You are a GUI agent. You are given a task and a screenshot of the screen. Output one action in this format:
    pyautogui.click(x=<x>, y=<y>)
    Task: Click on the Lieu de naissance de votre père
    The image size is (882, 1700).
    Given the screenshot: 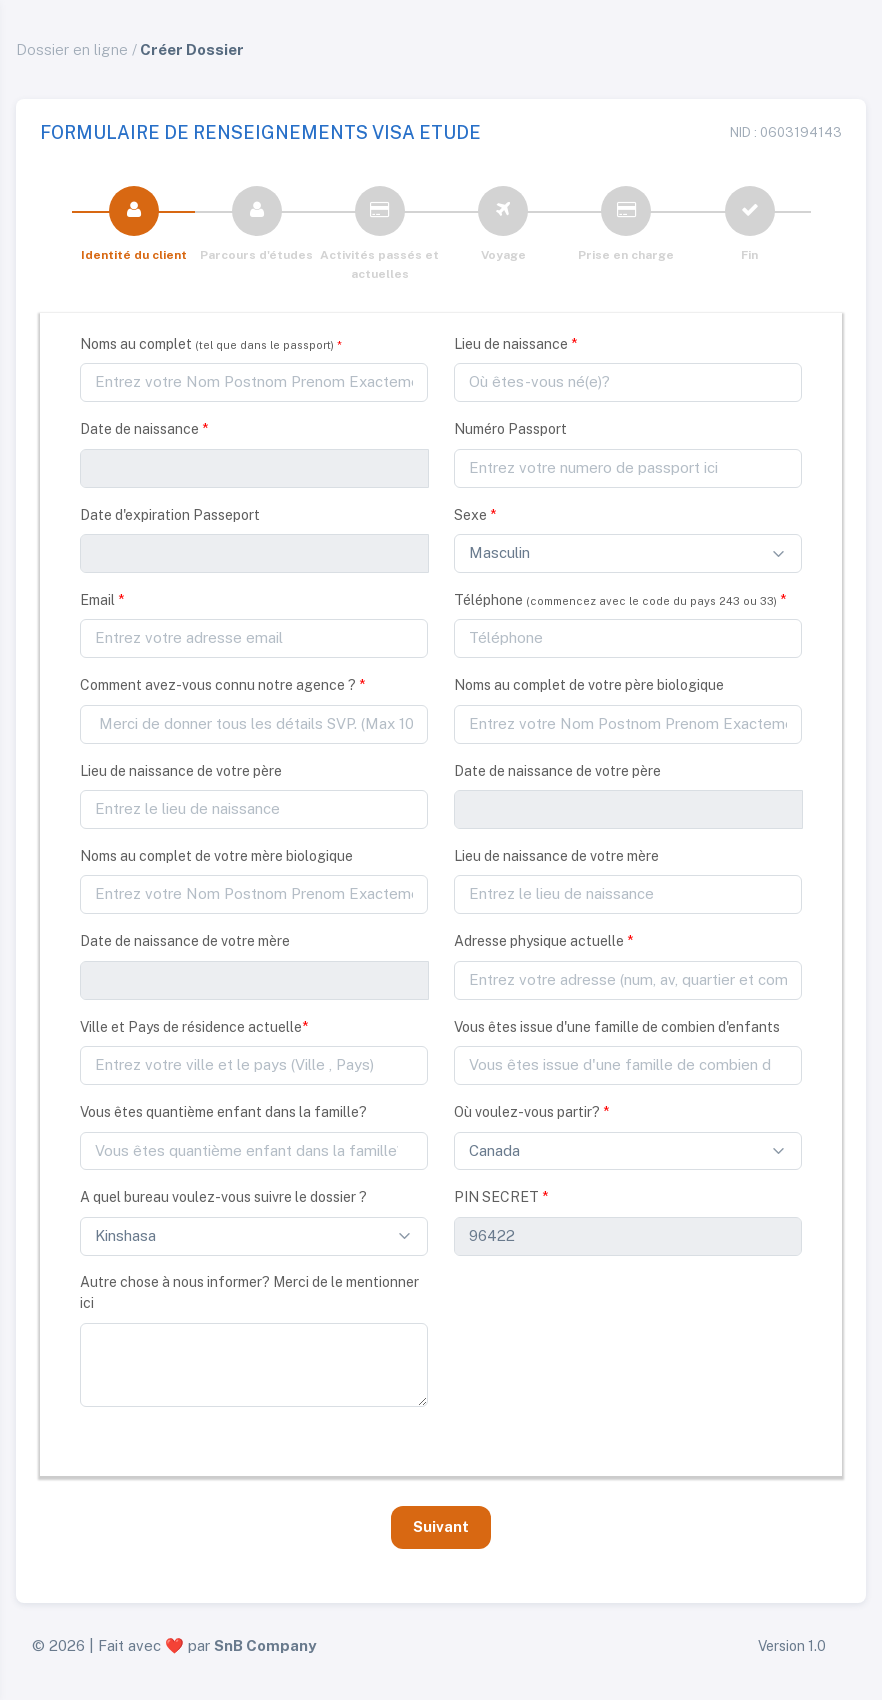 What is the action you would take?
    pyautogui.click(x=181, y=771)
    